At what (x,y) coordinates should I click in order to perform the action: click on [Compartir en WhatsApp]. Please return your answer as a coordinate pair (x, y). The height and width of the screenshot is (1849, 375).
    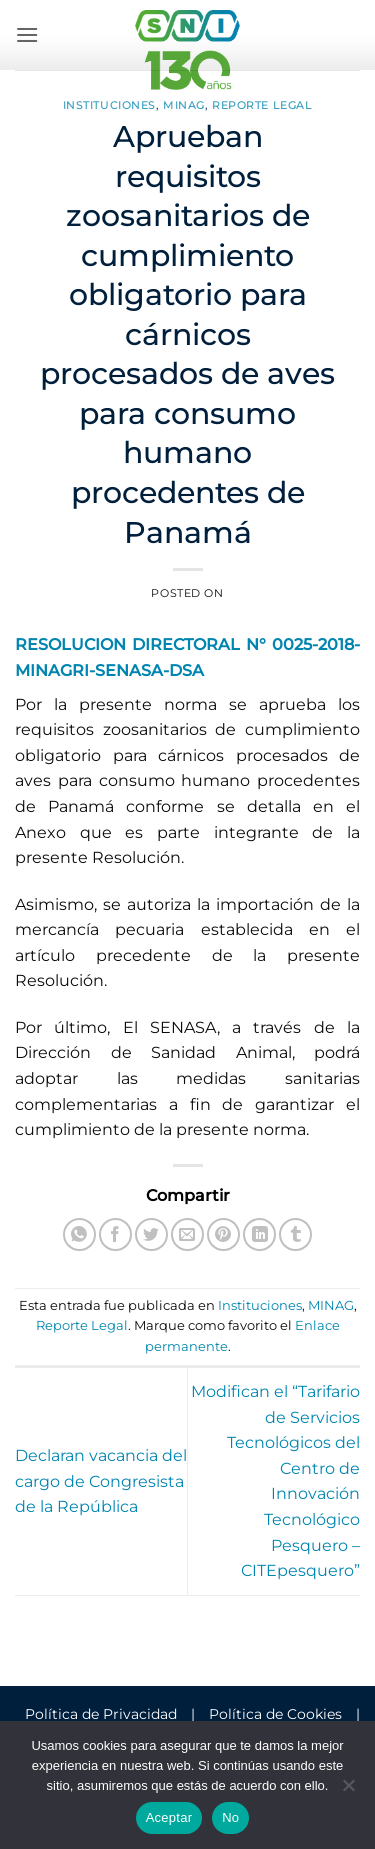
    Looking at the image, I should click on (79, 1234).